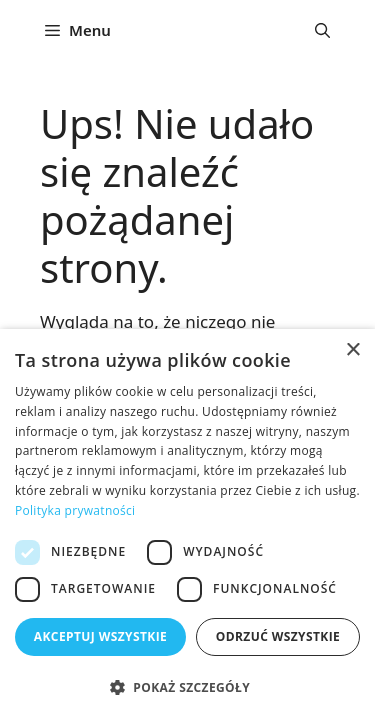 Image resolution: width=375 pixels, height=720 pixels. Describe the element at coordinates (187, 524) in the screenshot. I see `[dialog]` at that location.